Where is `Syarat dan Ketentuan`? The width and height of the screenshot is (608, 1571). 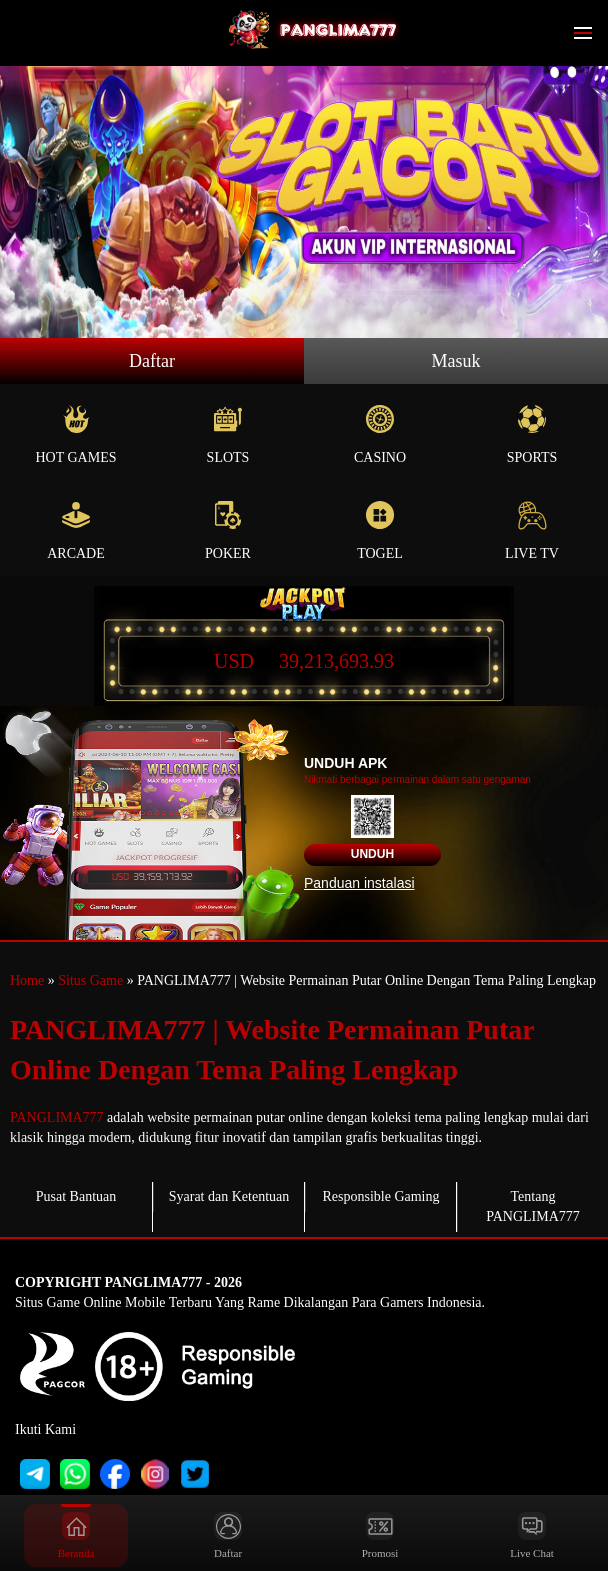
Syarat dan Ketentuan is located at coordinates (229, 1196).